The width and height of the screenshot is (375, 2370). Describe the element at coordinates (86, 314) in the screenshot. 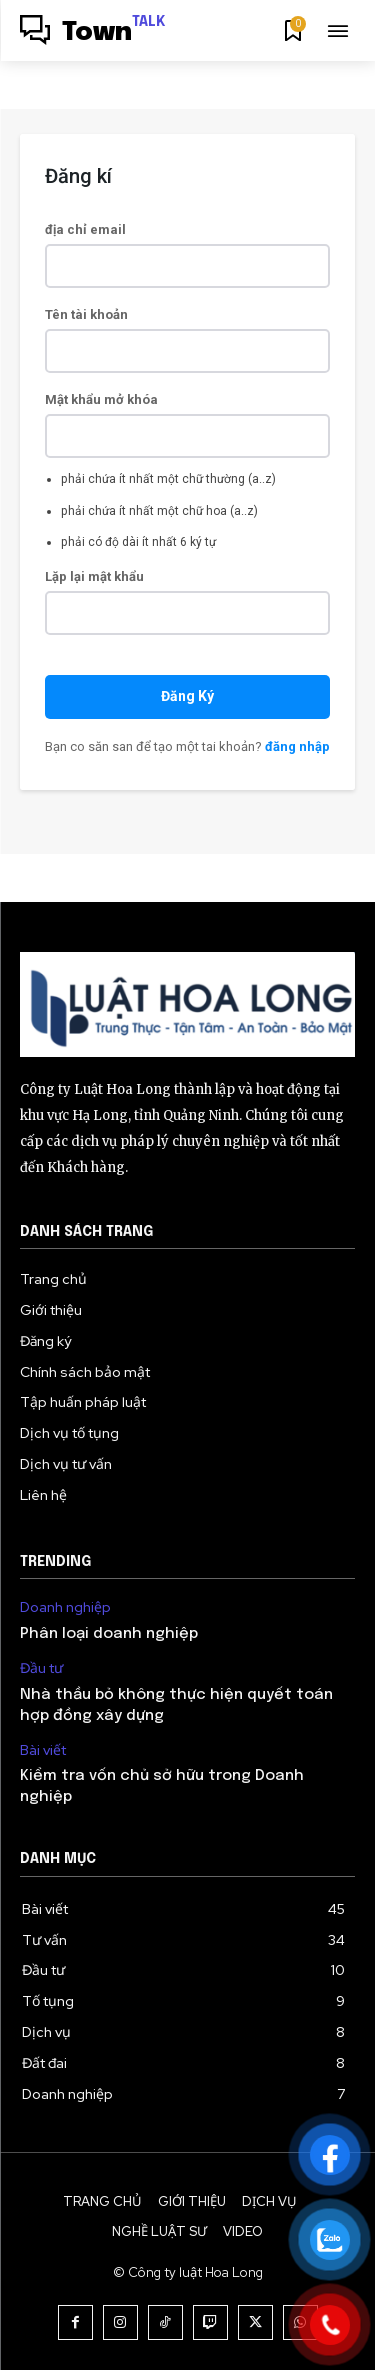

I see `Tên tài khoản` at that location.